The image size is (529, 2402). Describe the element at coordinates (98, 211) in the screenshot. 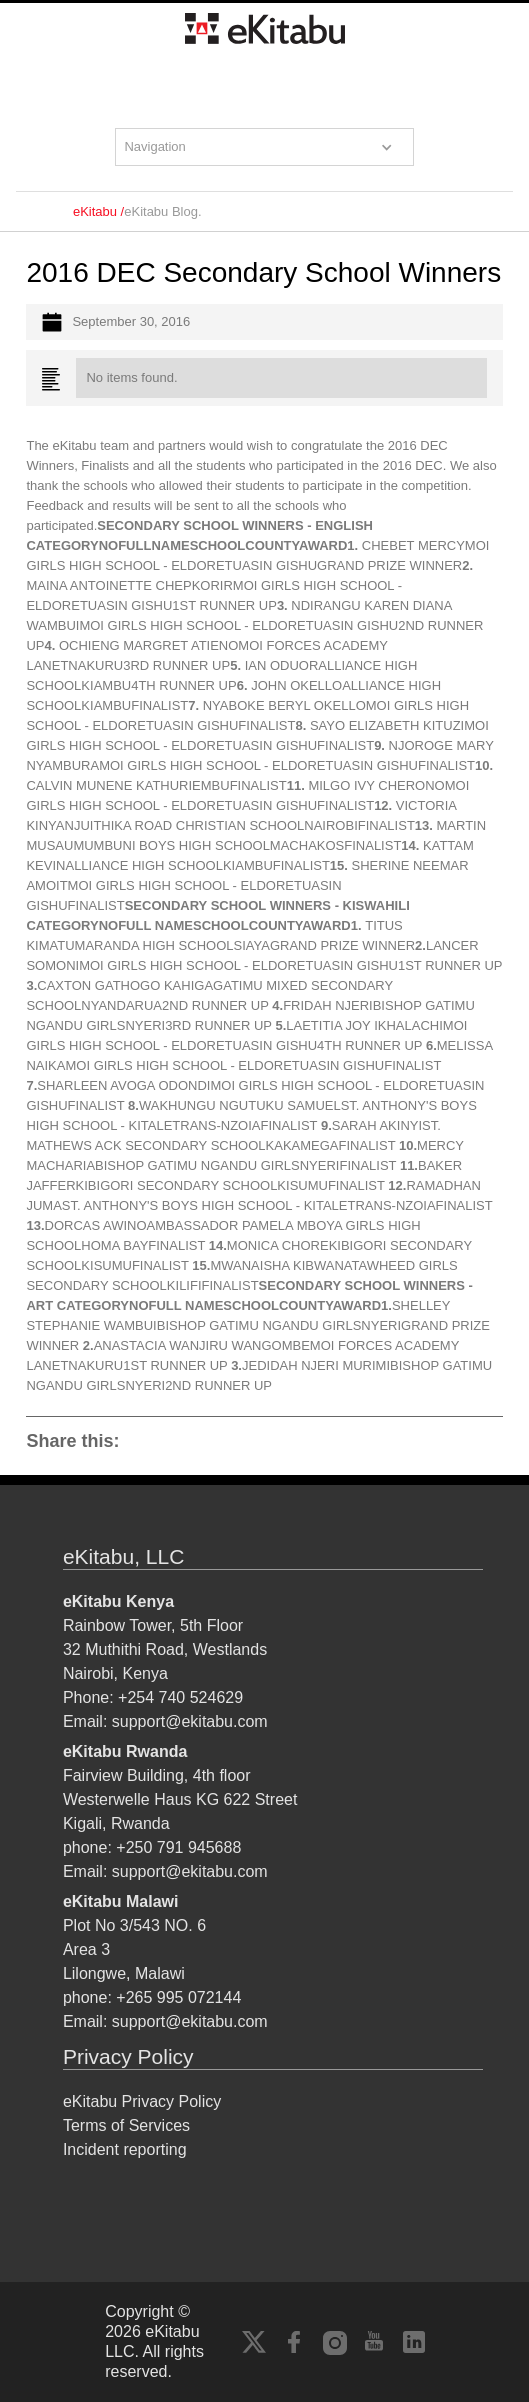

I see `eKitabu /` at that location.